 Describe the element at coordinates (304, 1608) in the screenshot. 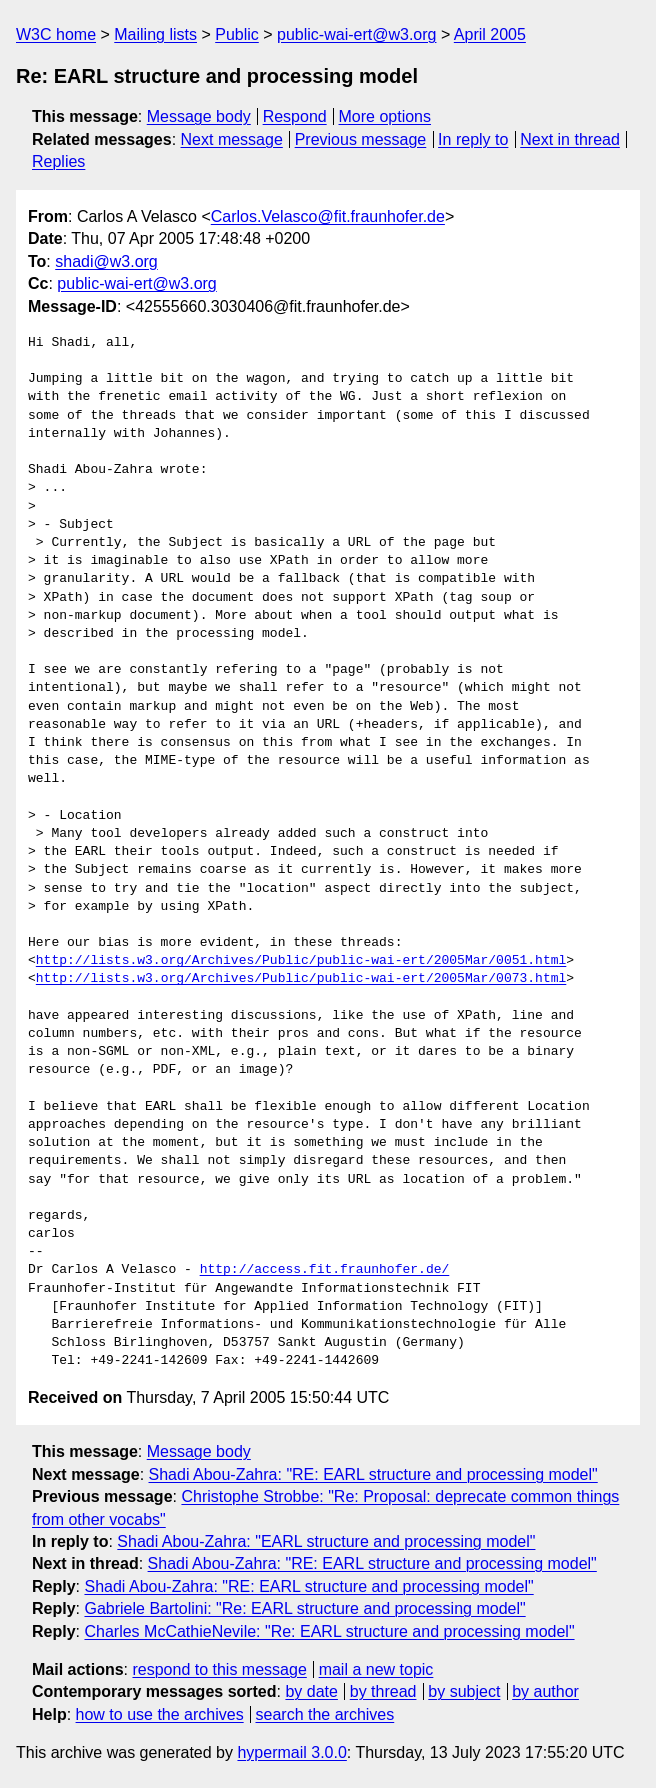

I see `Gabriele Bartolini: "Re: EARL structure and processing model"` at that location.